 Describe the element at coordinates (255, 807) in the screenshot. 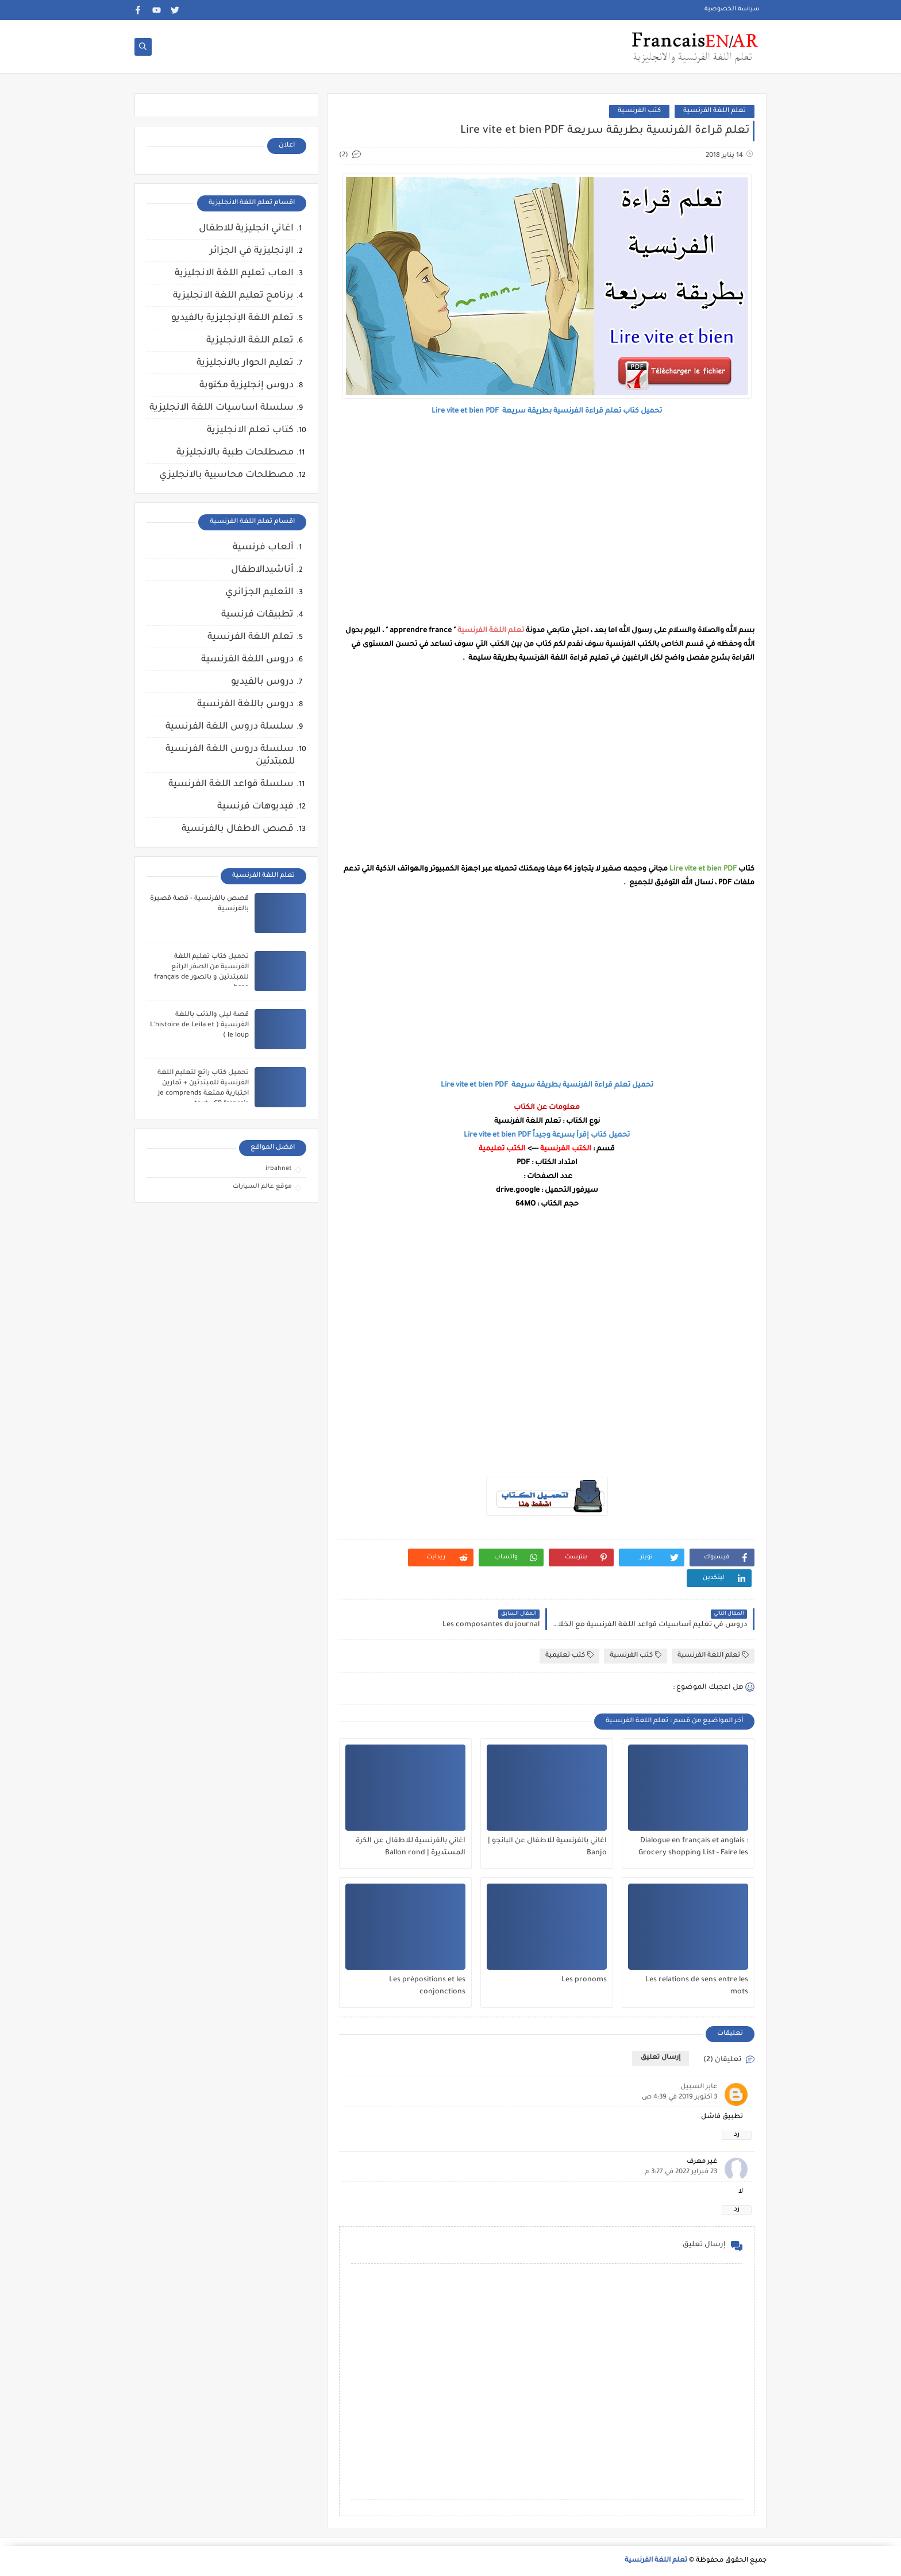

I see `فيديوهات فرنسية` at that location.